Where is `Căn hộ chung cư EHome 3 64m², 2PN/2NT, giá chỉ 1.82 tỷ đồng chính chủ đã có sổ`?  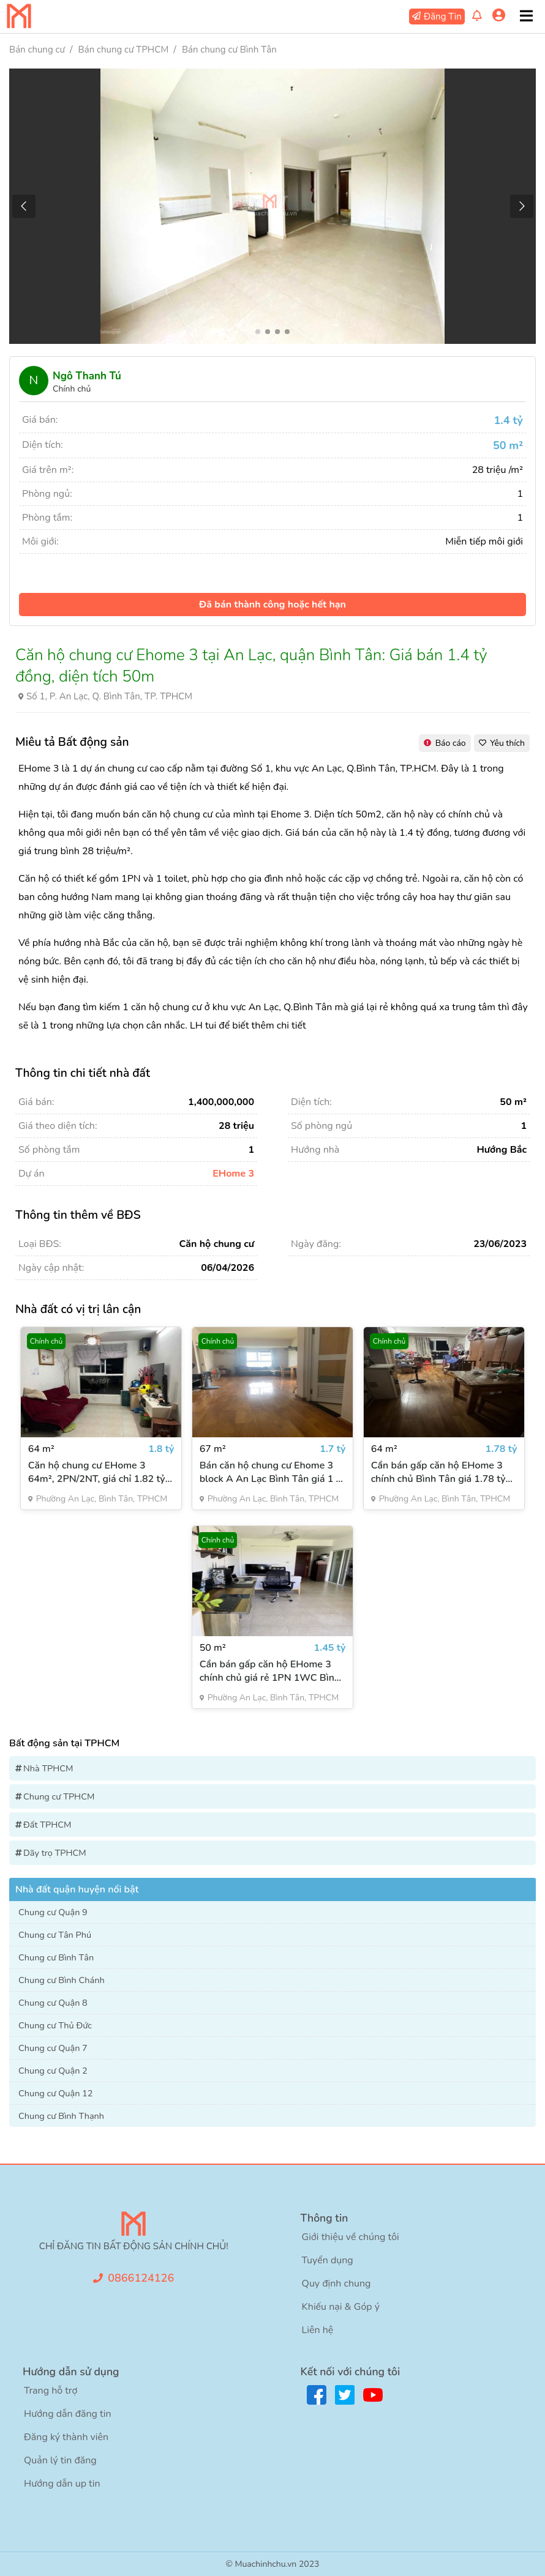
Căn hộ chung cư EHome 3 64m², 2PN/2NT, giá chỉ 1.82 tỷ đồng chính chủ đã có sổ is located at coordinates (96, 1472).